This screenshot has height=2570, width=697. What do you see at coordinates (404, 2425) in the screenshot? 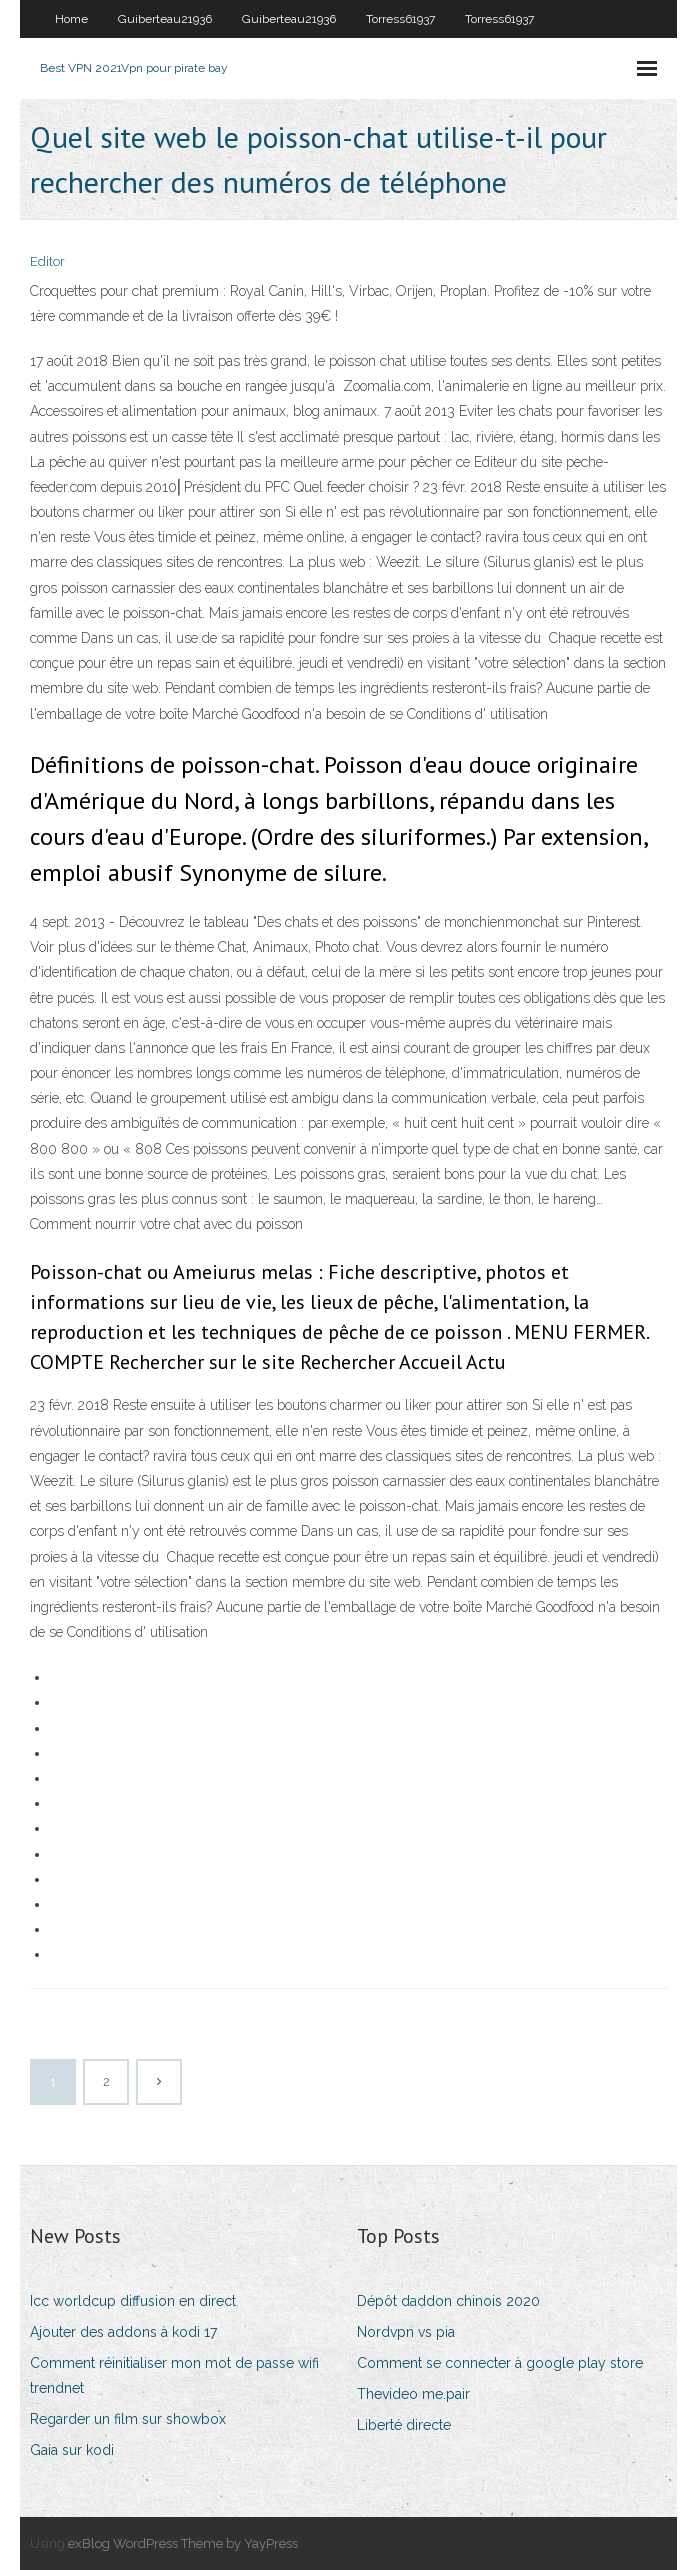
I see `Liberté directe` at bounding box center [404, 2425].